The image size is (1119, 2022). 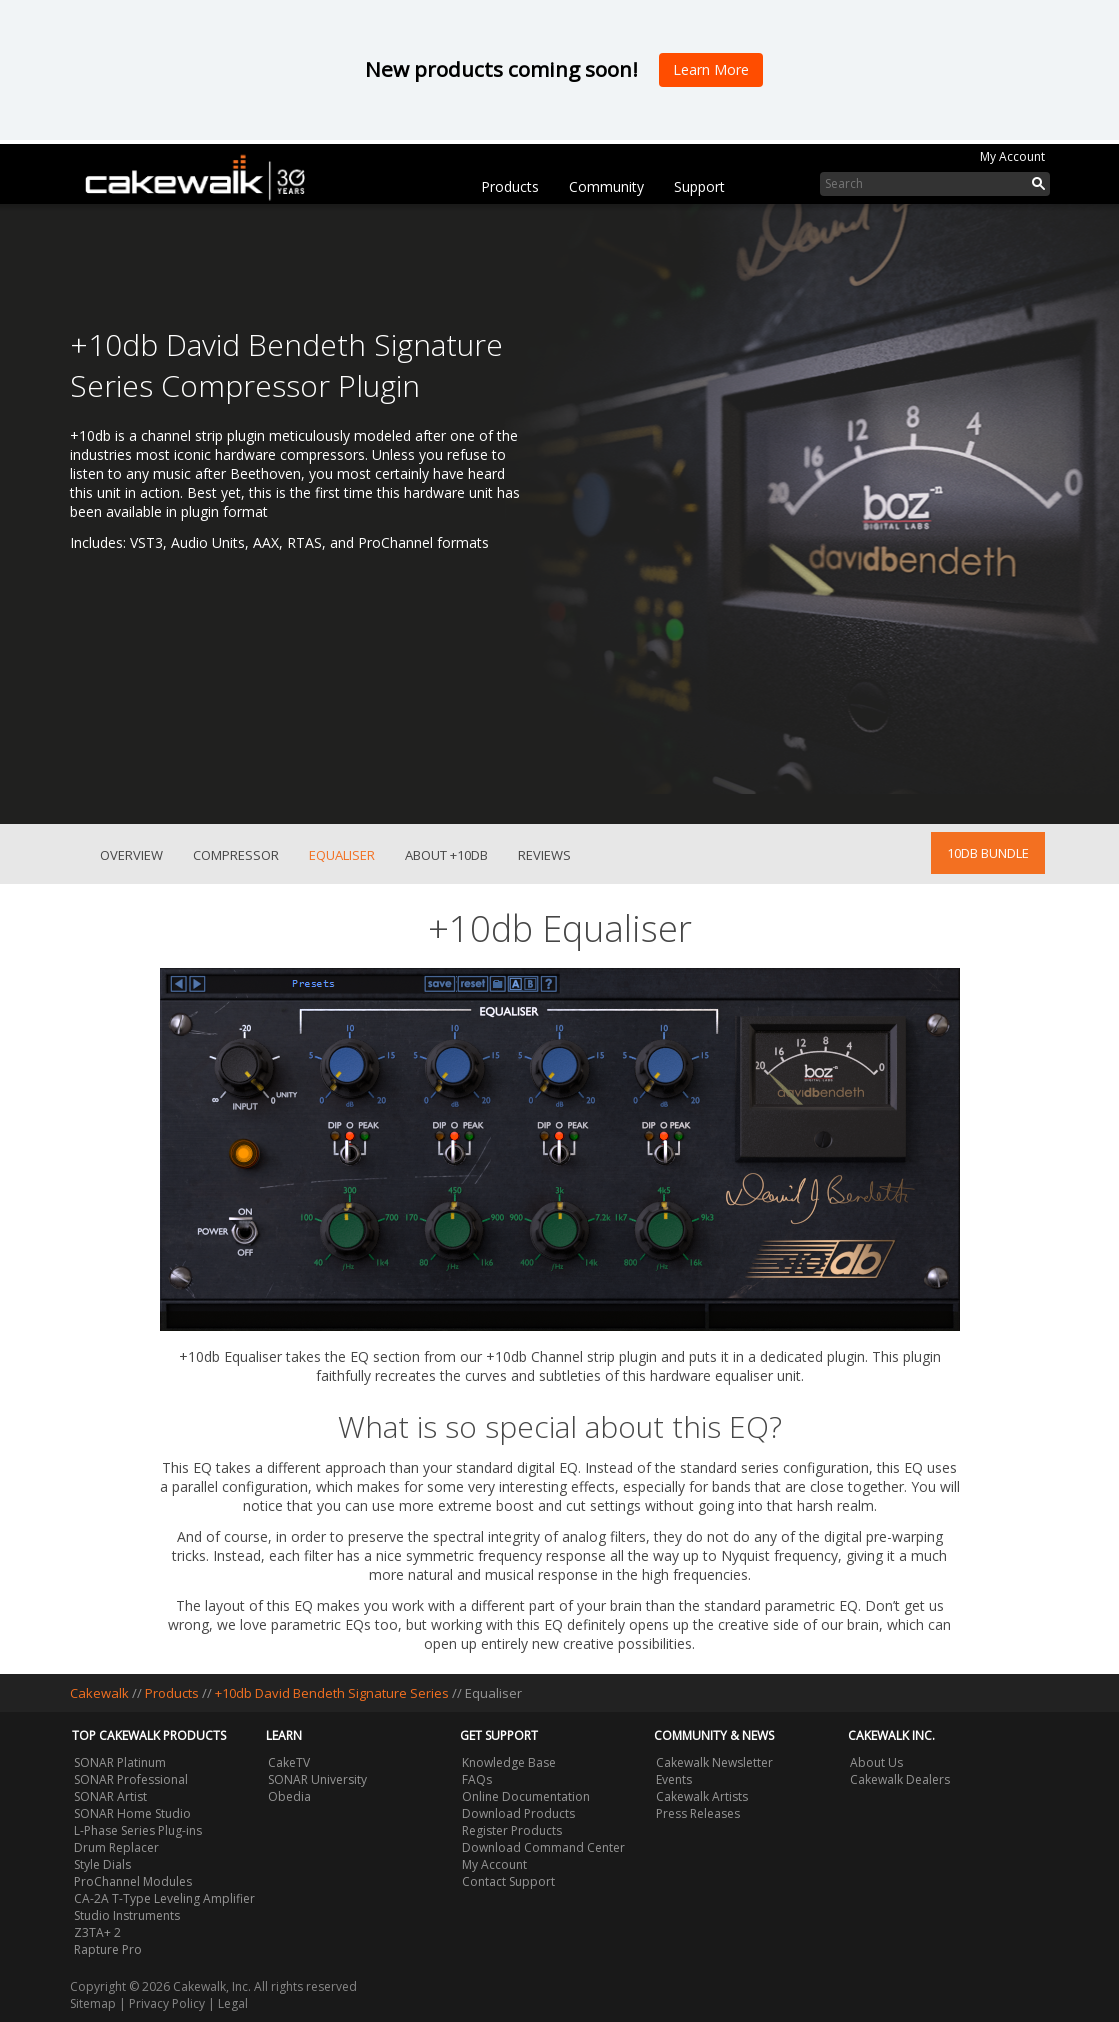 I want to click on SONAR University, so click(x=317, y=1779).